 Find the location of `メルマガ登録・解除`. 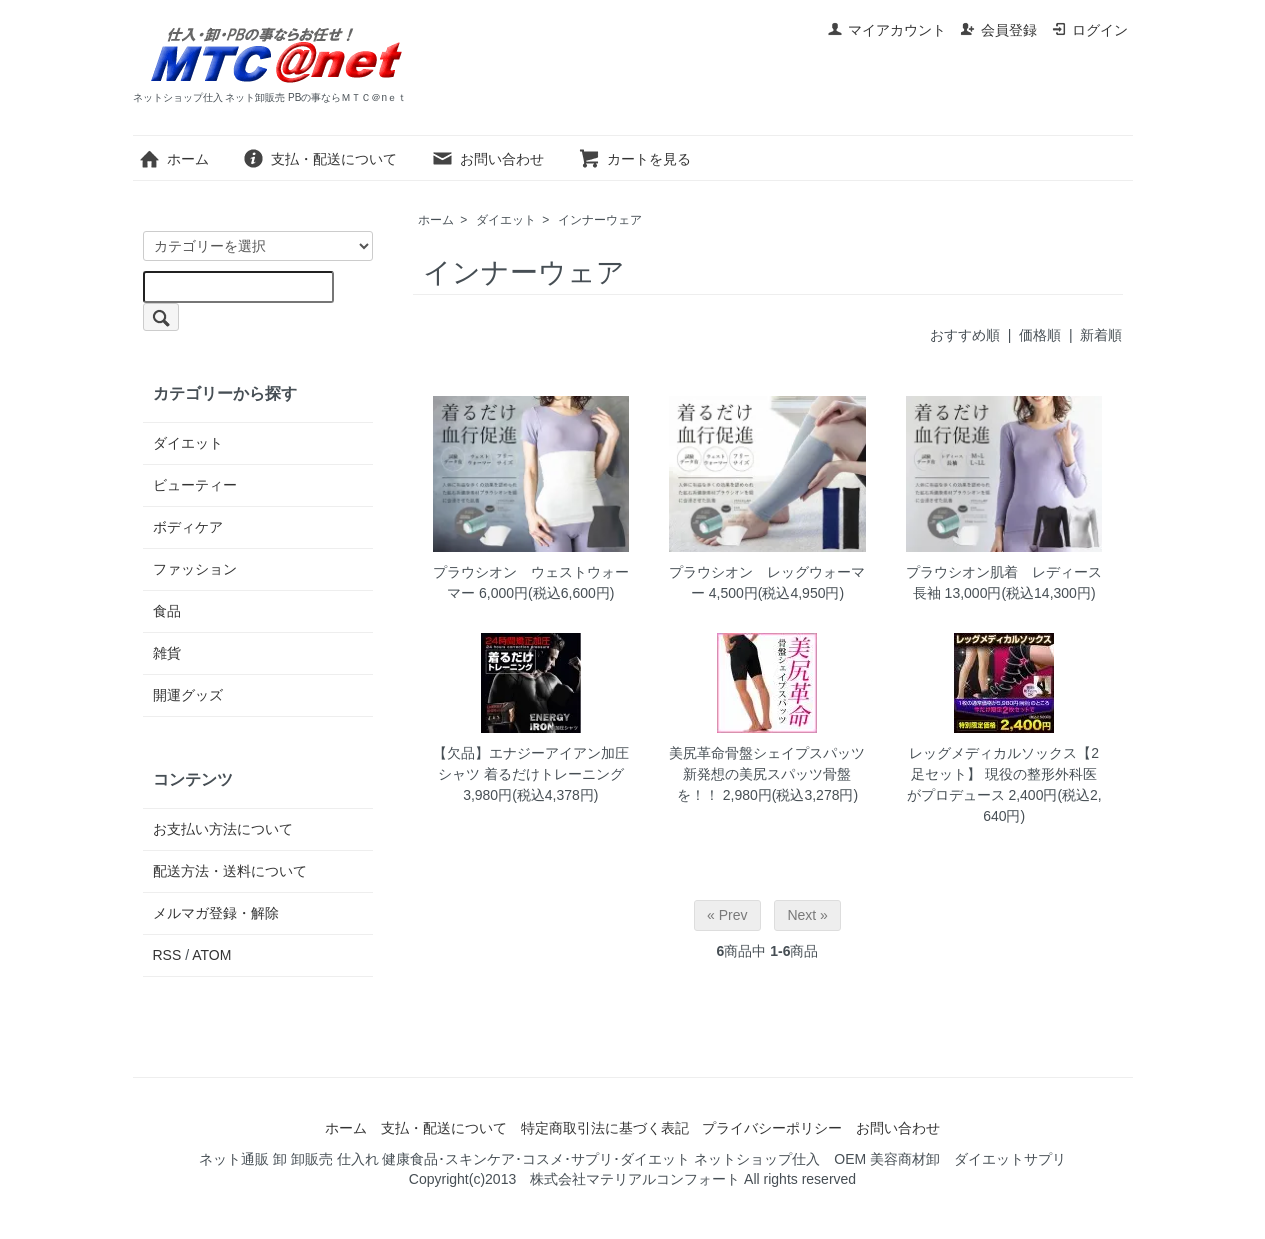

メルマガ登録・解除 is located at coordinates (216, 913).